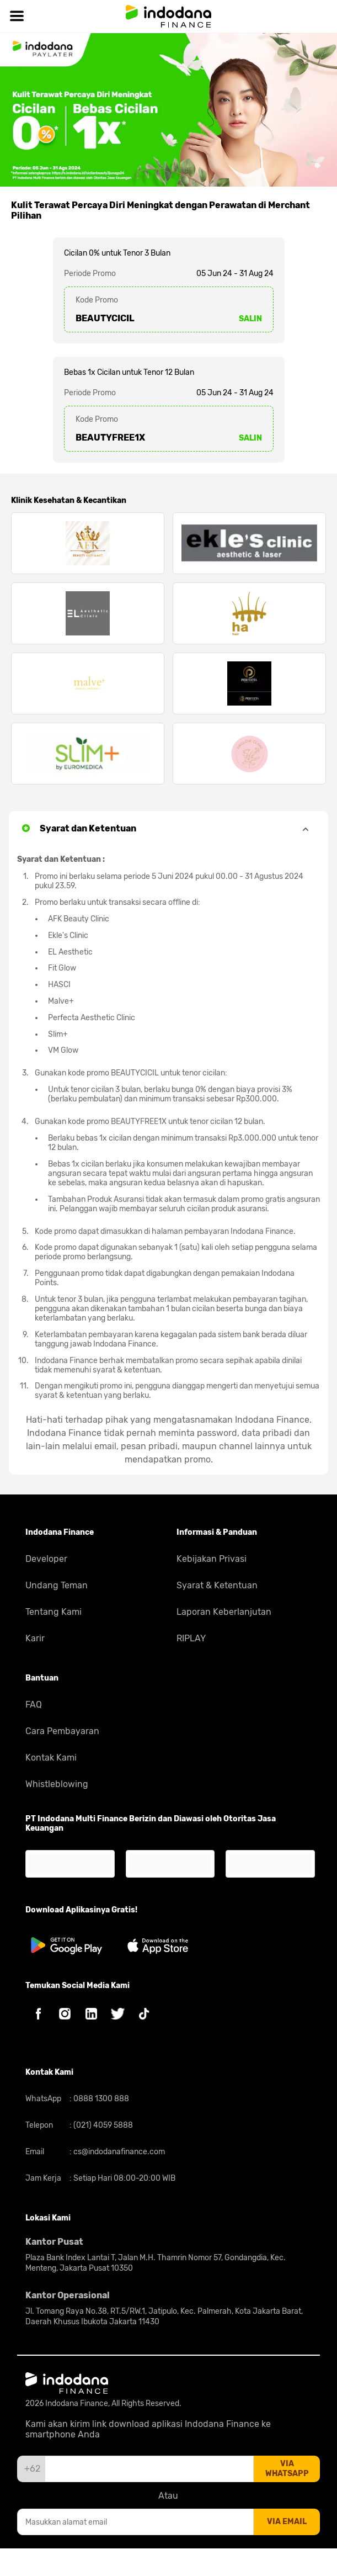  I want to click on RIPLAY, so click(191, 1638).